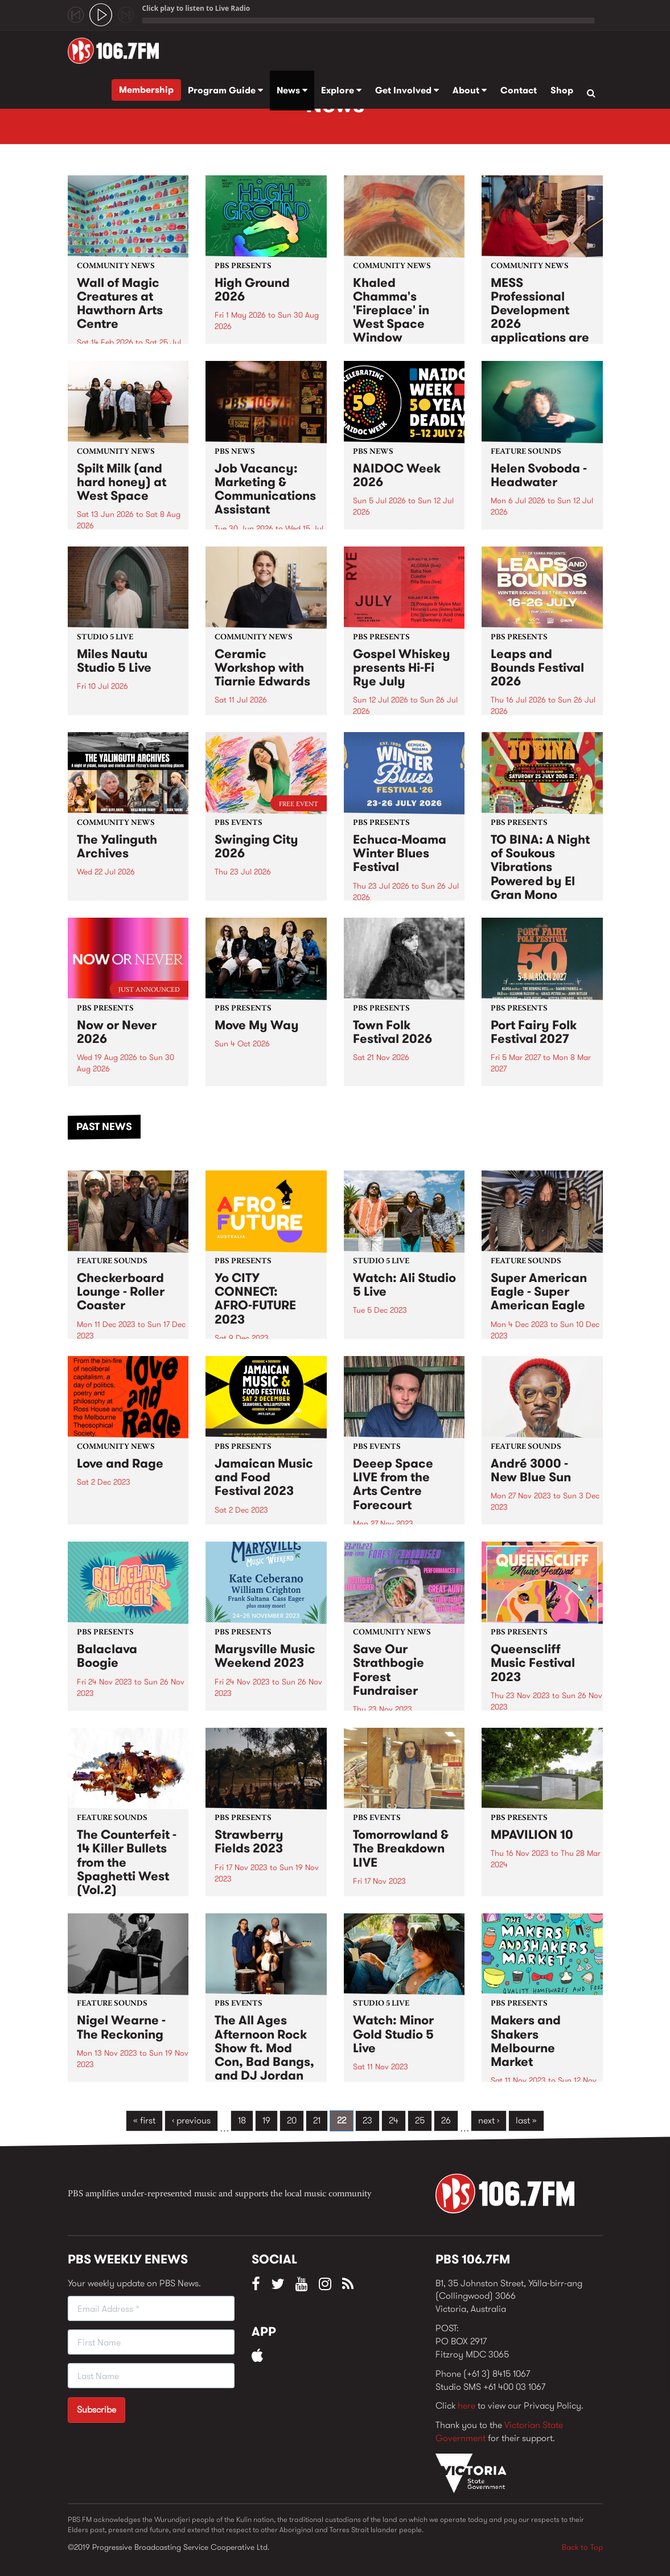 This screenshot has height=2576, width=670. I want to click on 20, so click(292, 2120).